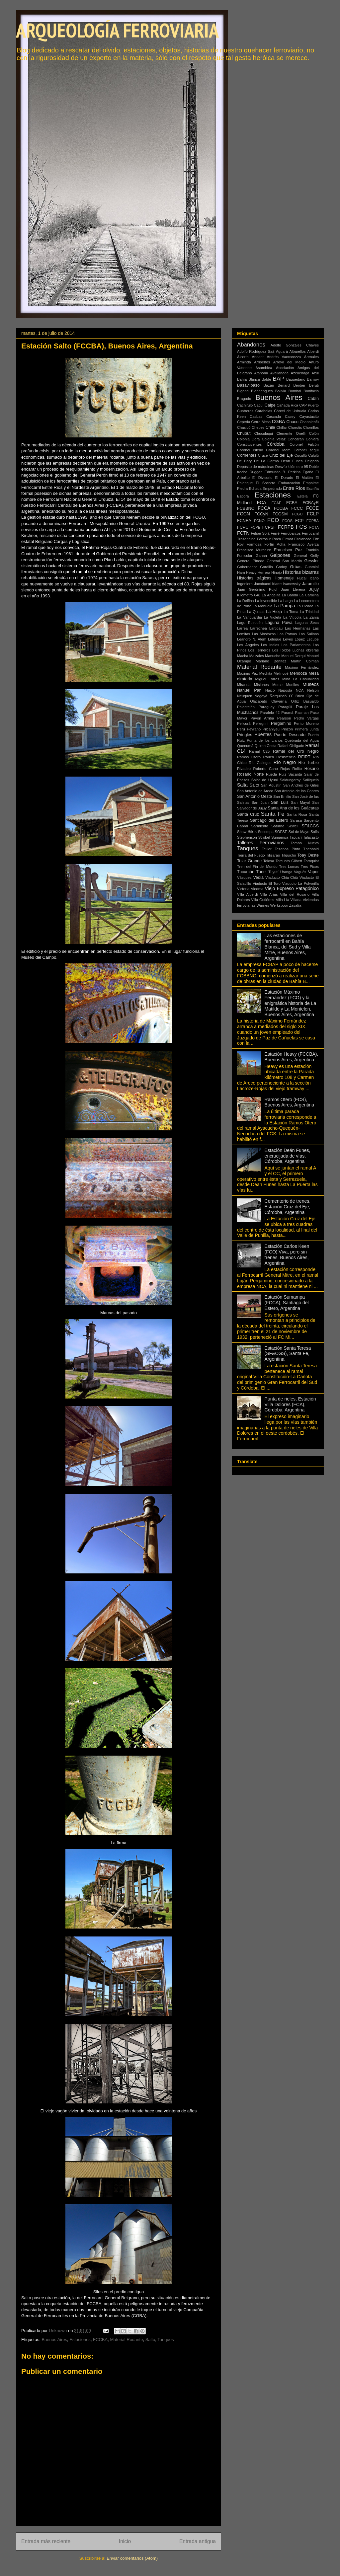 This screenshot has height=2576, width=340. Describe the element at coordinates (301, 572) in the screenshot. I see `Historias bizarras` at that location.